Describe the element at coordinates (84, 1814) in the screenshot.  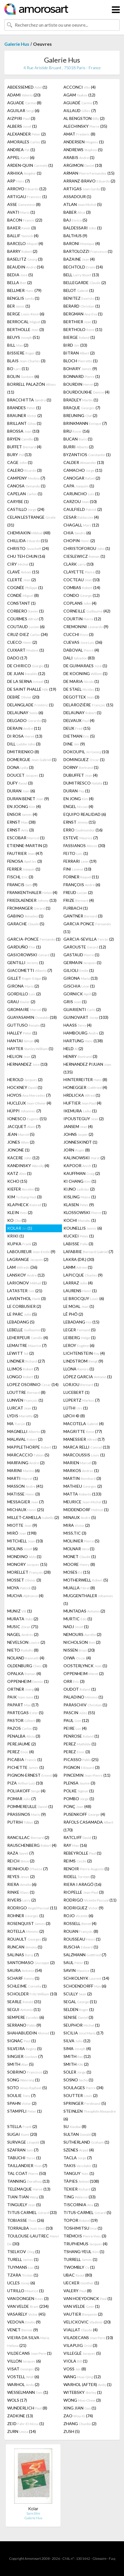
I see `PUSENKOFF (4)` at that location.